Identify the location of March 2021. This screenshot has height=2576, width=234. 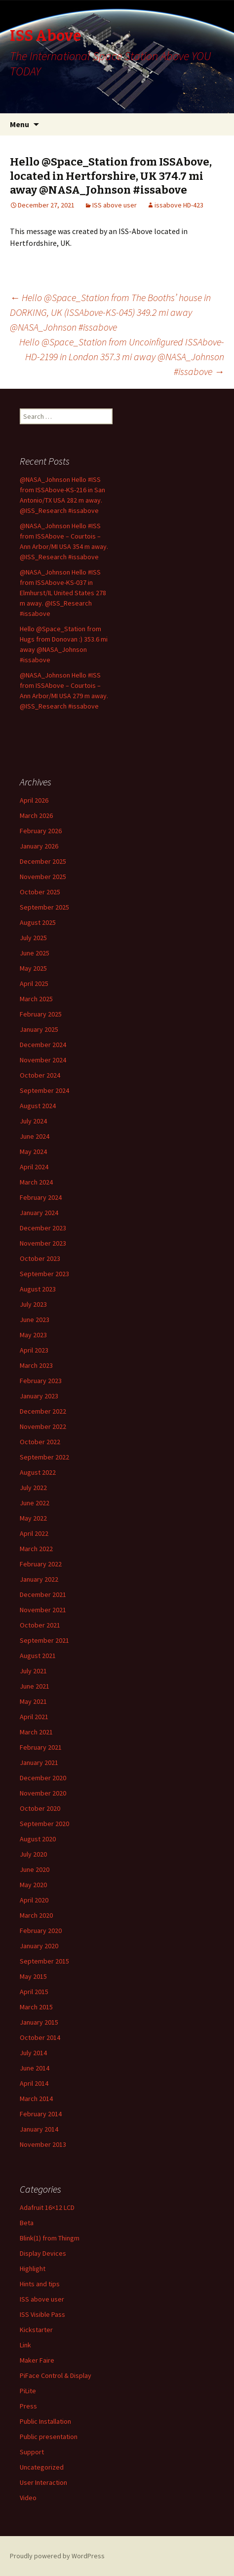
(36, 1732).